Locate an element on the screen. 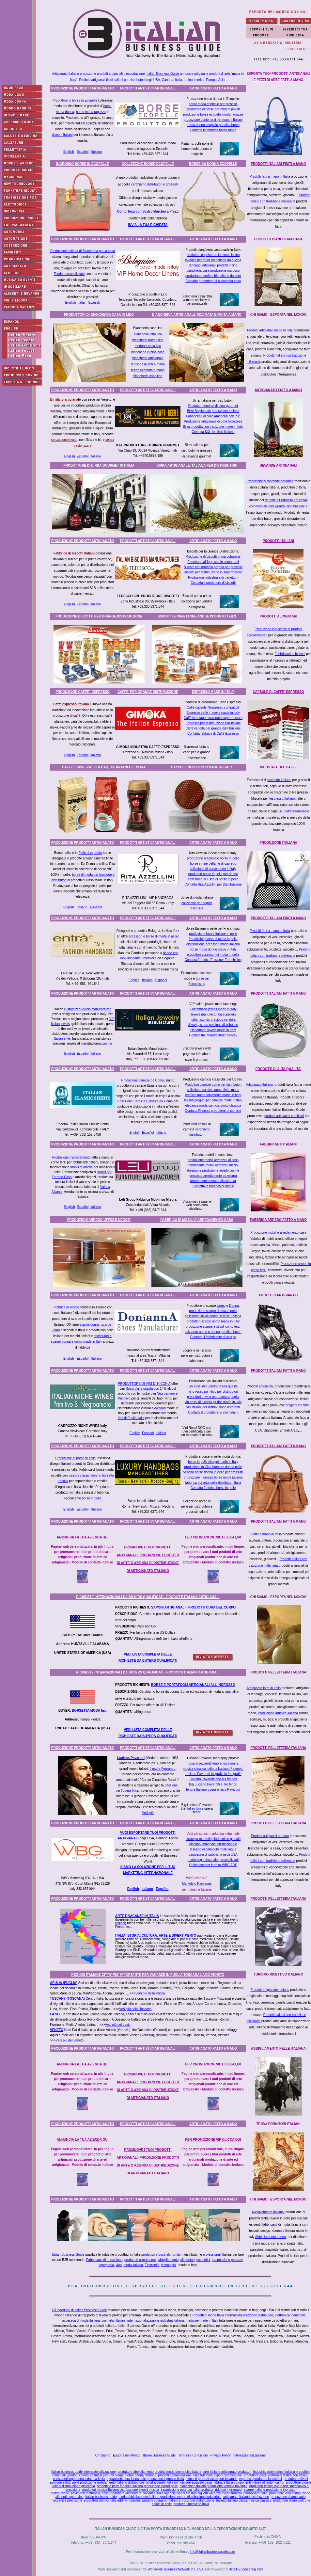  borsa donna ecopelle per distributori is located at coordinates (213, 125).